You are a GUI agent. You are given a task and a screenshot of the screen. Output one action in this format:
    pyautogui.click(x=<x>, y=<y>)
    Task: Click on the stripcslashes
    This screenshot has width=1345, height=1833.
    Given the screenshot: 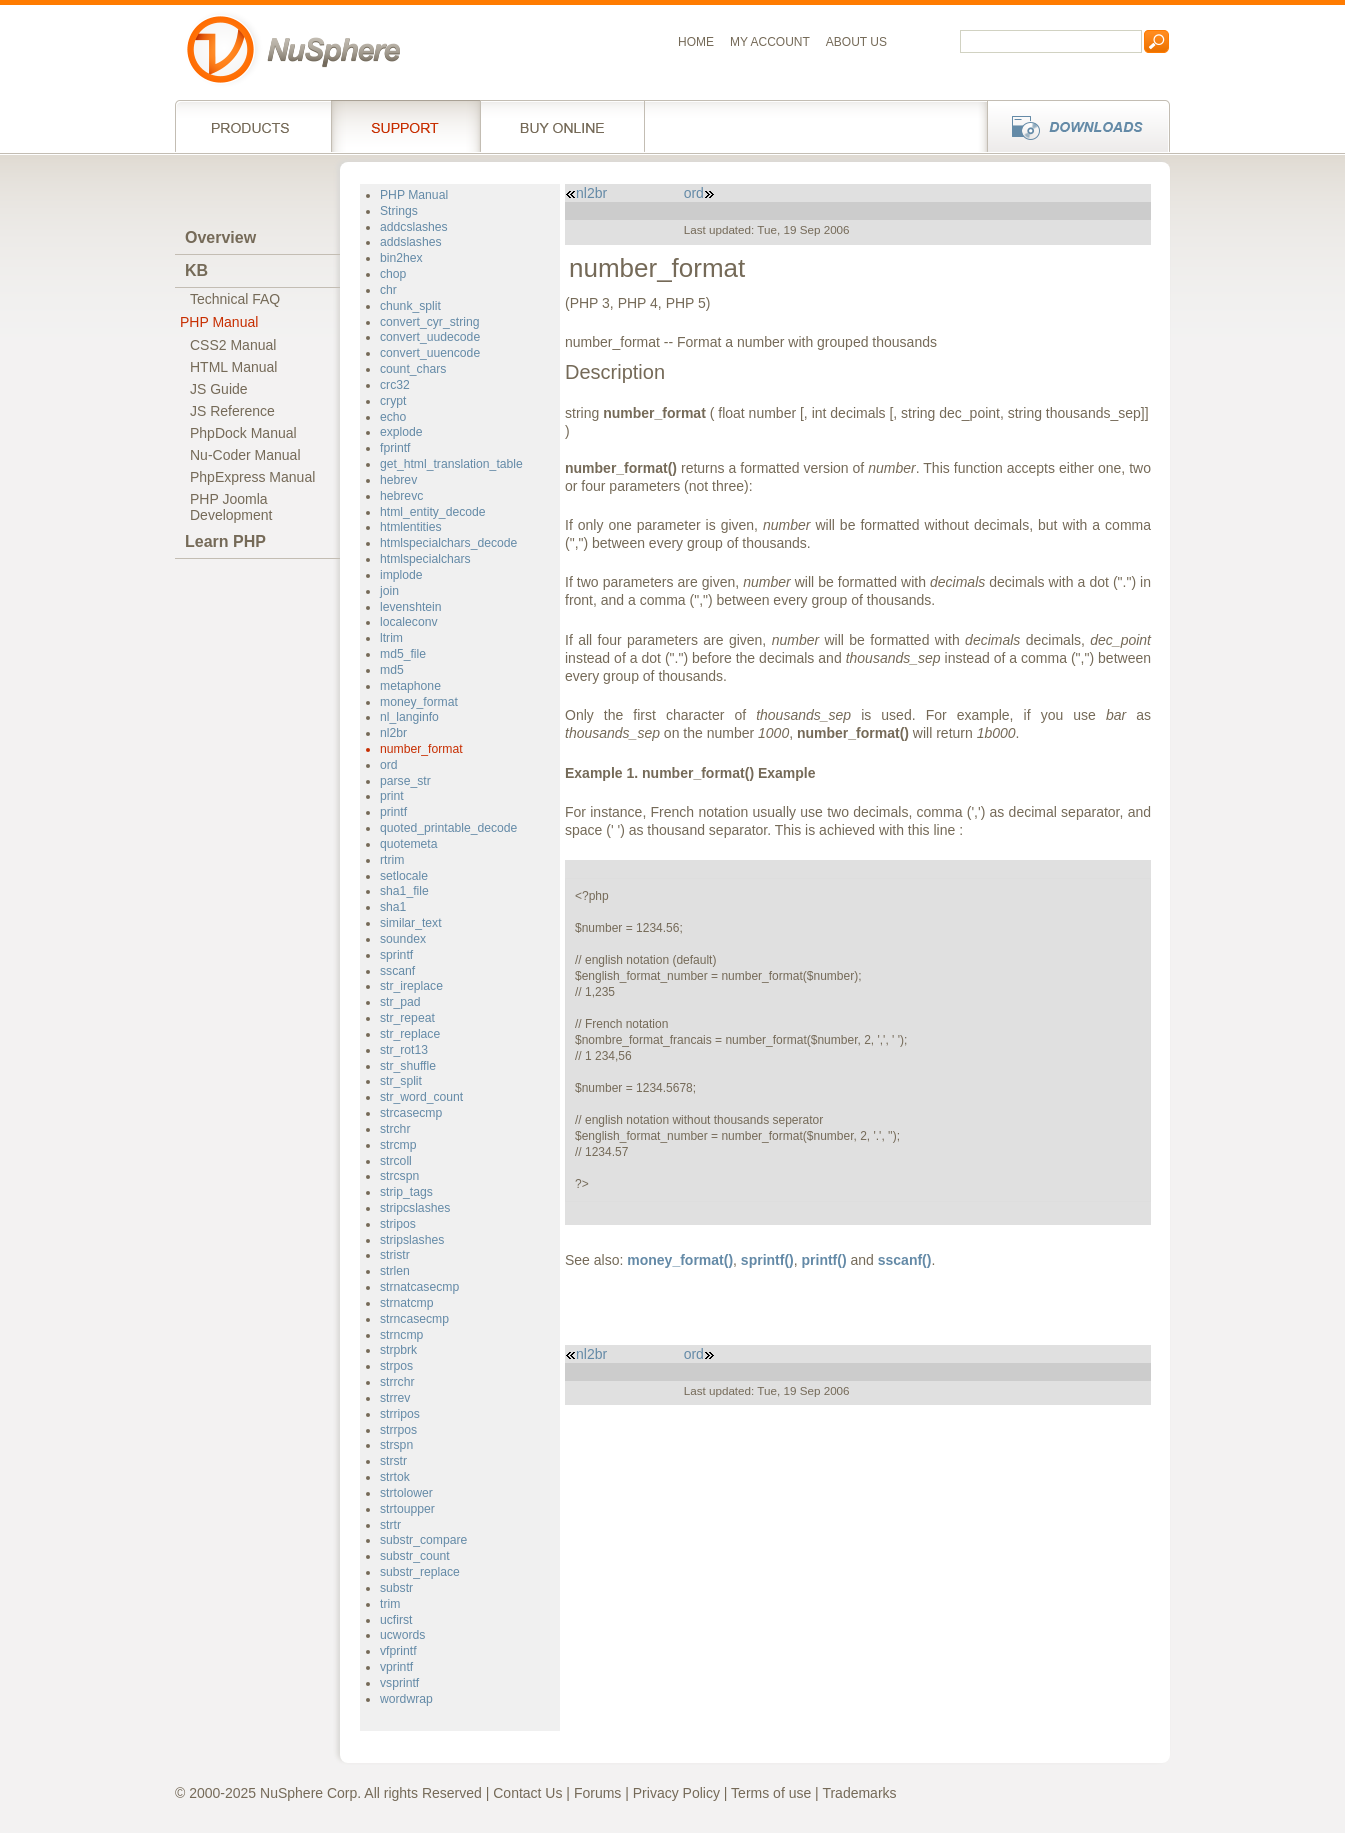 What is the action you would take?
    pyautogui.click(x=415, y=1208)
    